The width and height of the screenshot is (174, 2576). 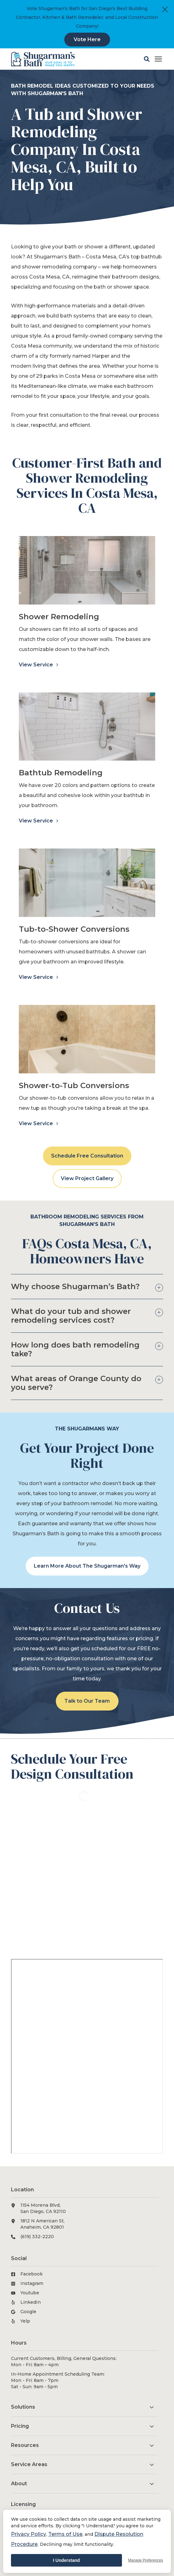 I want to click on Learn More About The Shugarman's Way [button], so click(x=87, y=1566).